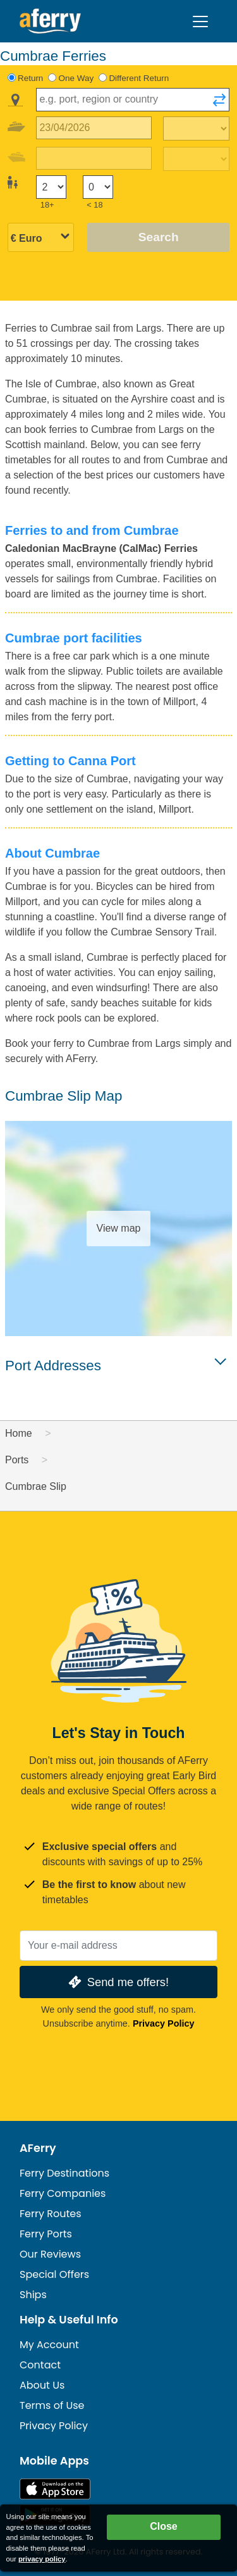 The height and width of the screenshot is (2576, 237). Describe the element at coordinates (196, 159) in the screenshot. I see `[Return travel time]` at that location.